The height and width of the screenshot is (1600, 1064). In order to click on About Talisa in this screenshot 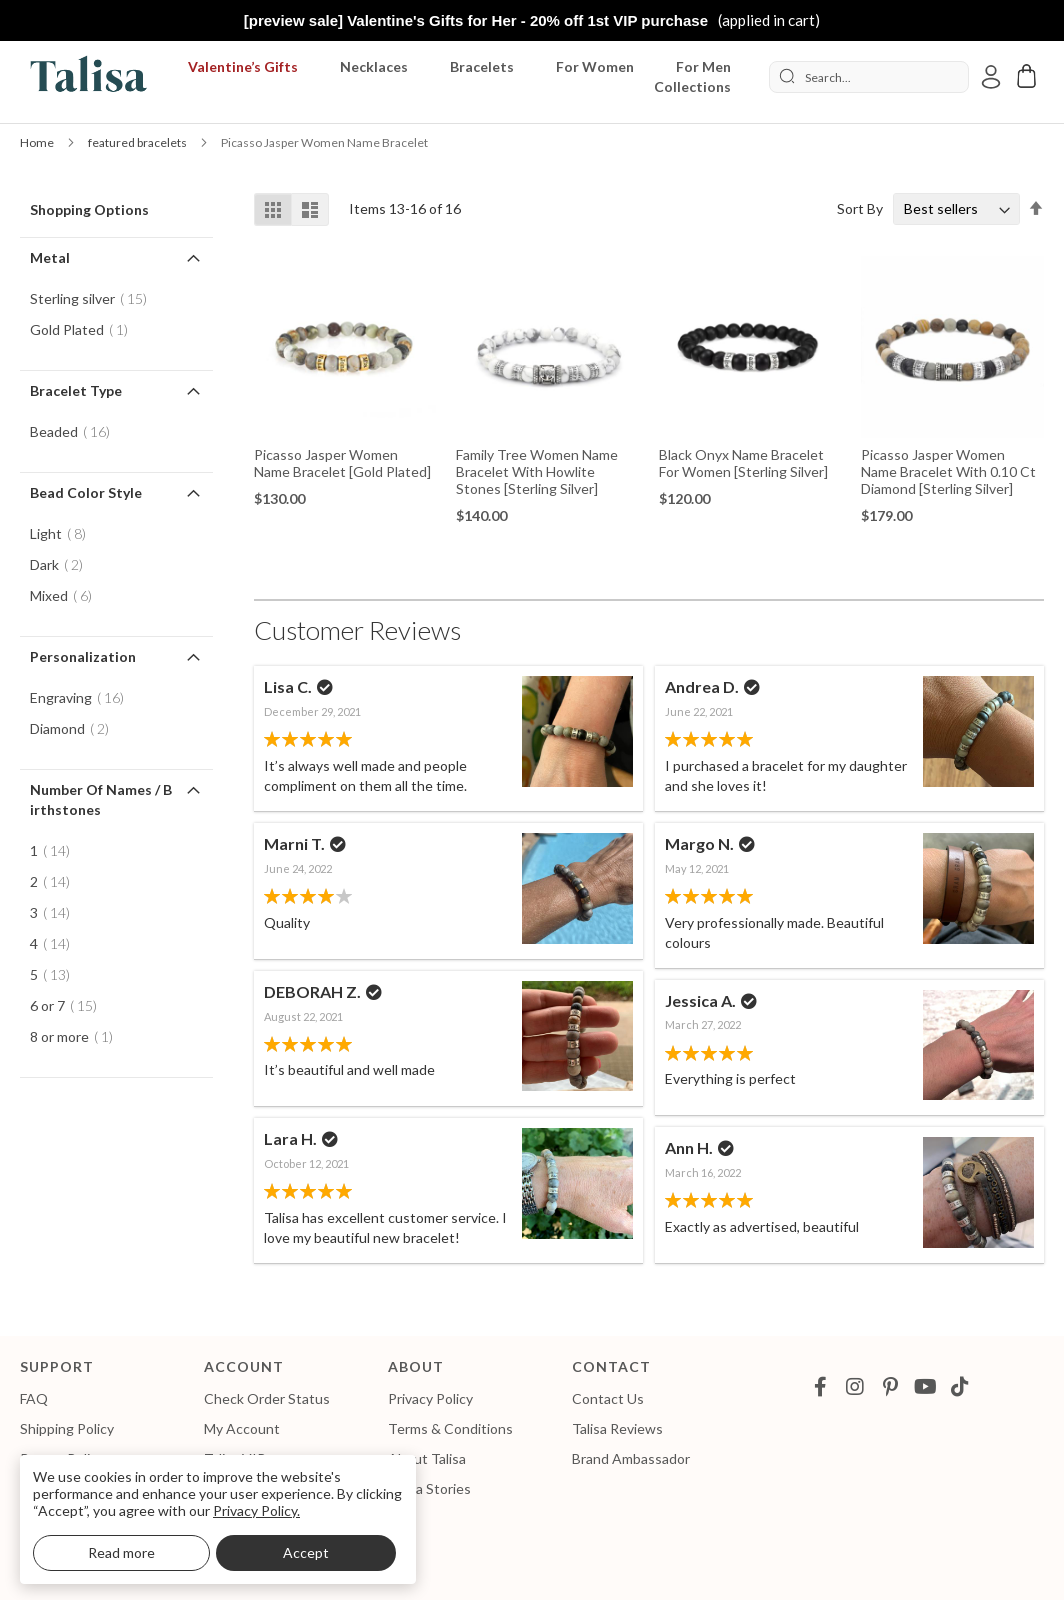, I will do `click(427, 1458)`.